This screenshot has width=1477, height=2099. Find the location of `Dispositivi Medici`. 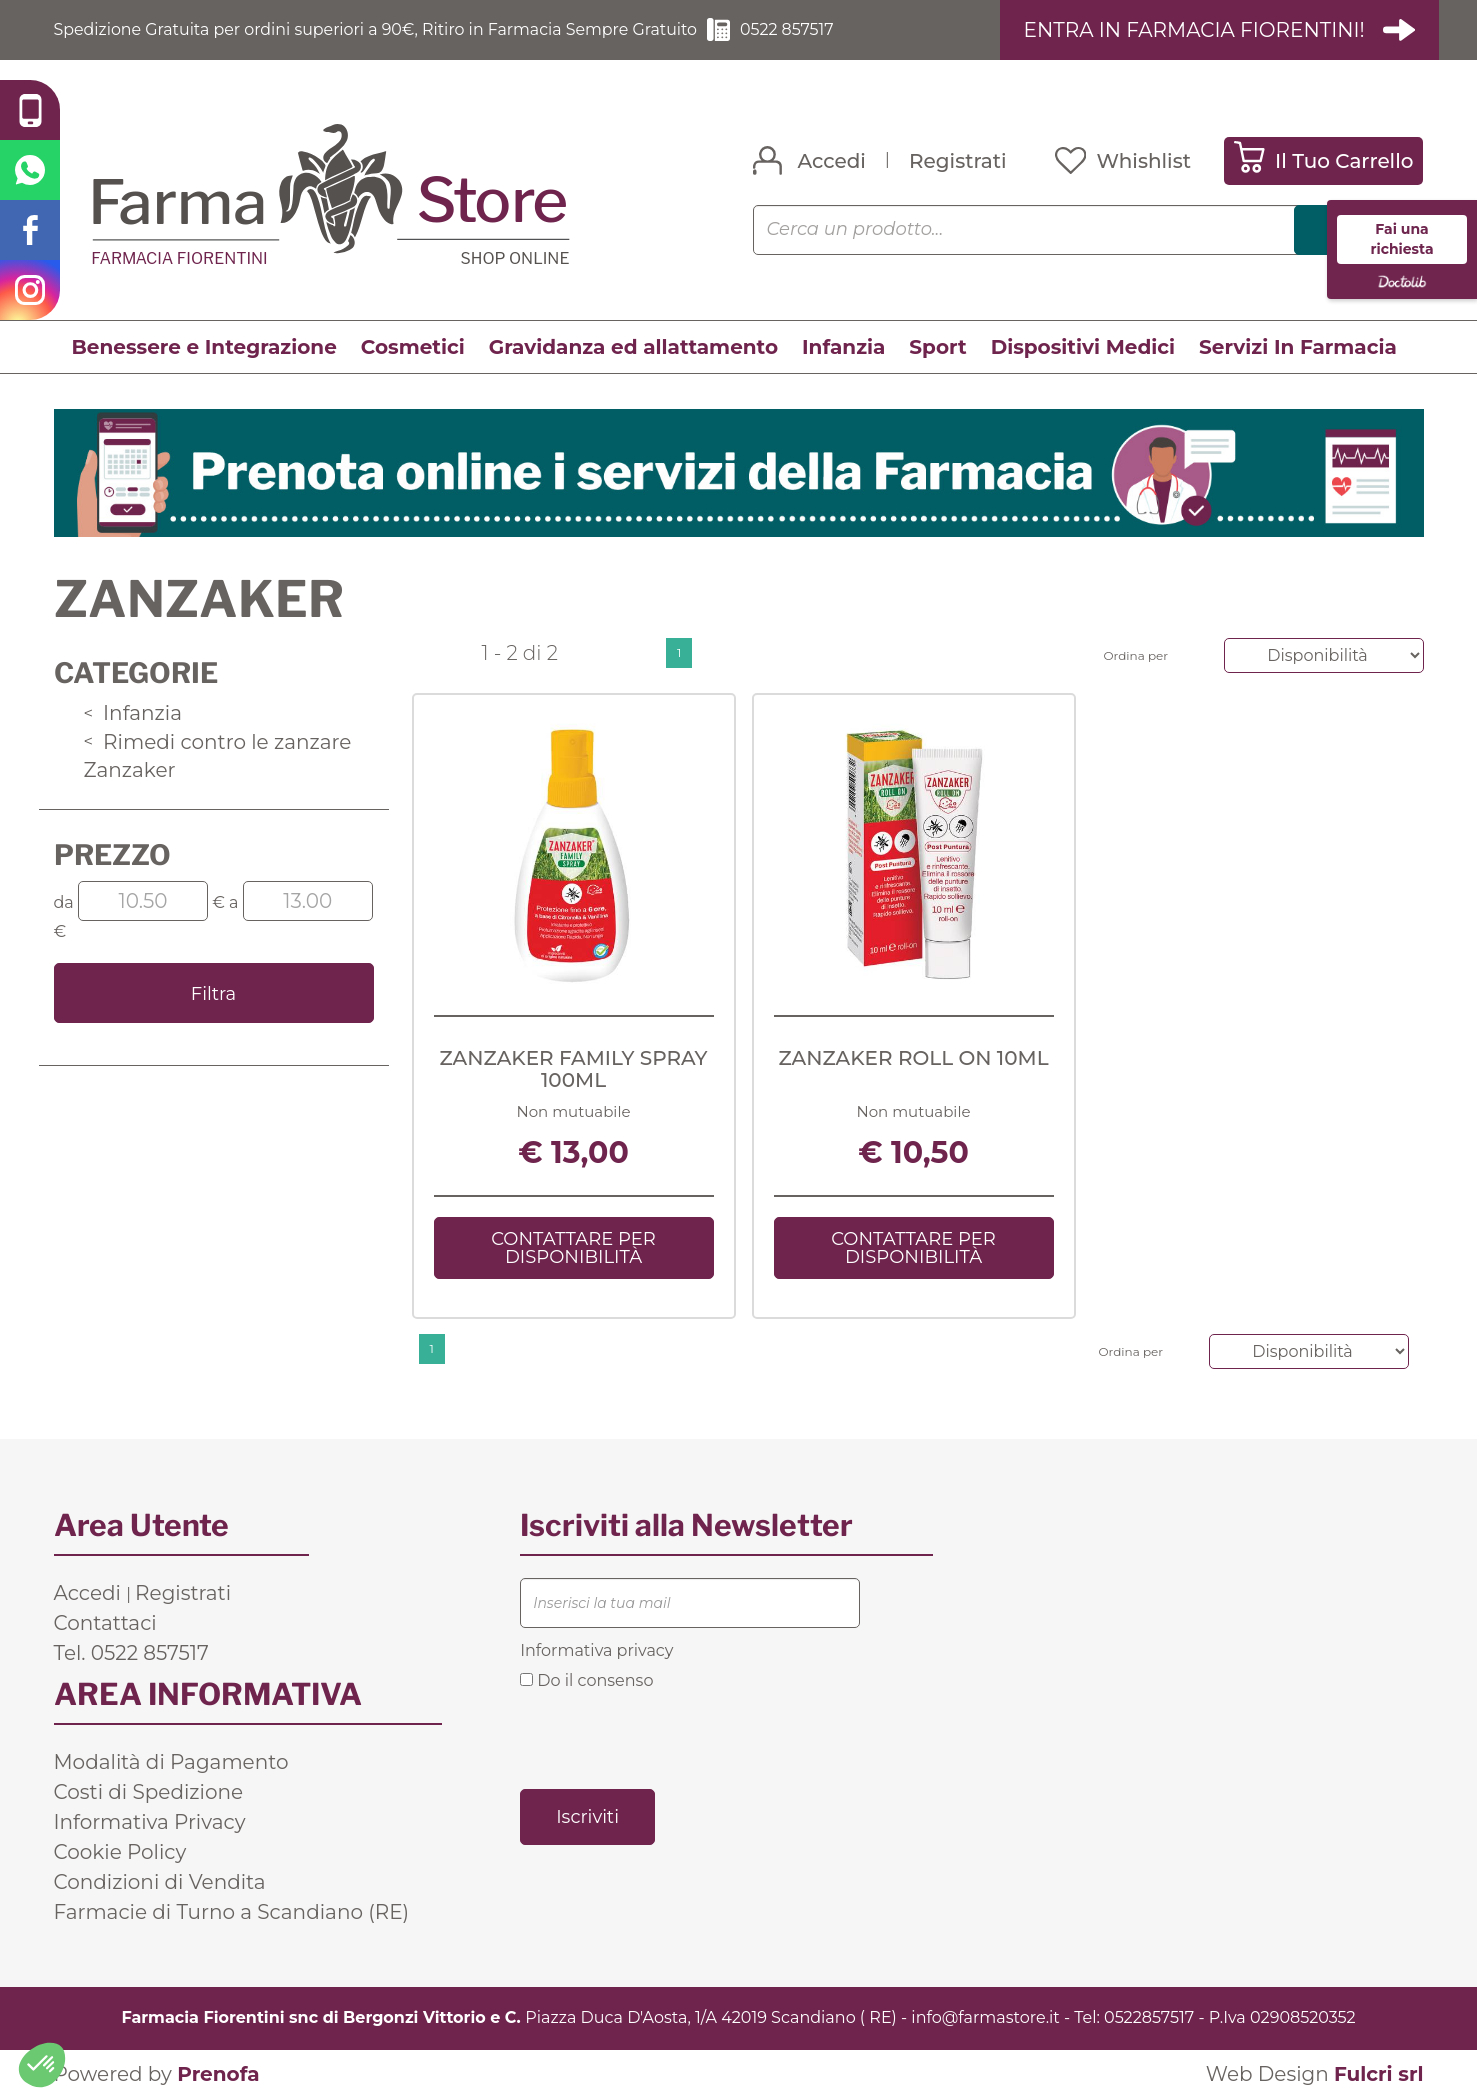

Dispositivi Medici is located at coordinates (1083, 347).